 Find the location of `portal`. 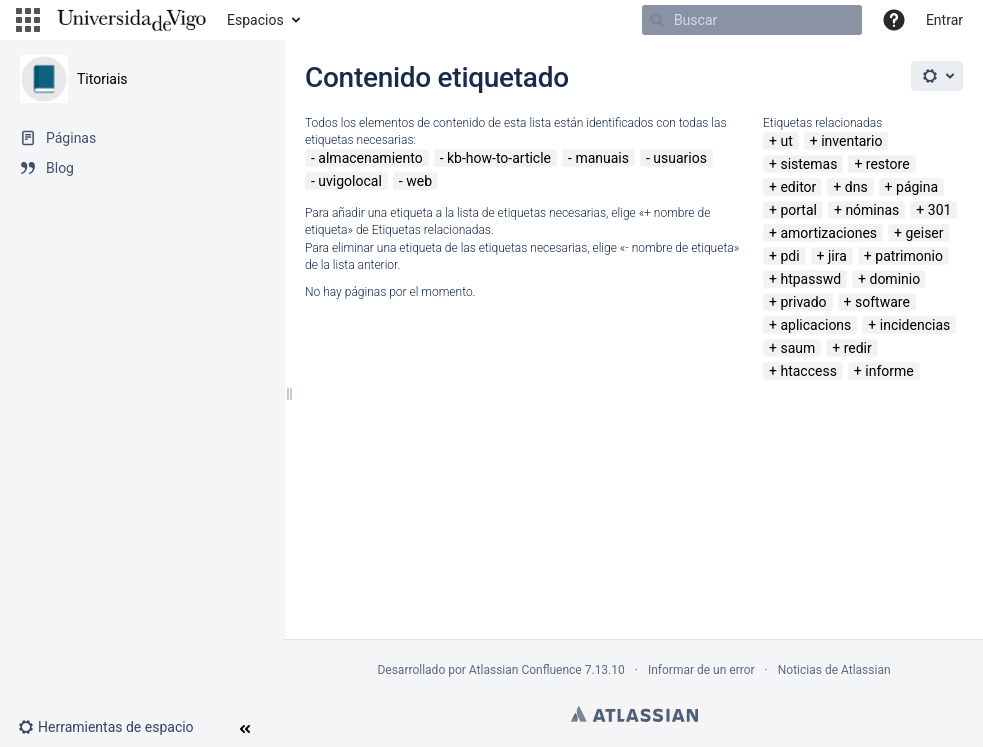

portal is located at coordinates (798, 210).